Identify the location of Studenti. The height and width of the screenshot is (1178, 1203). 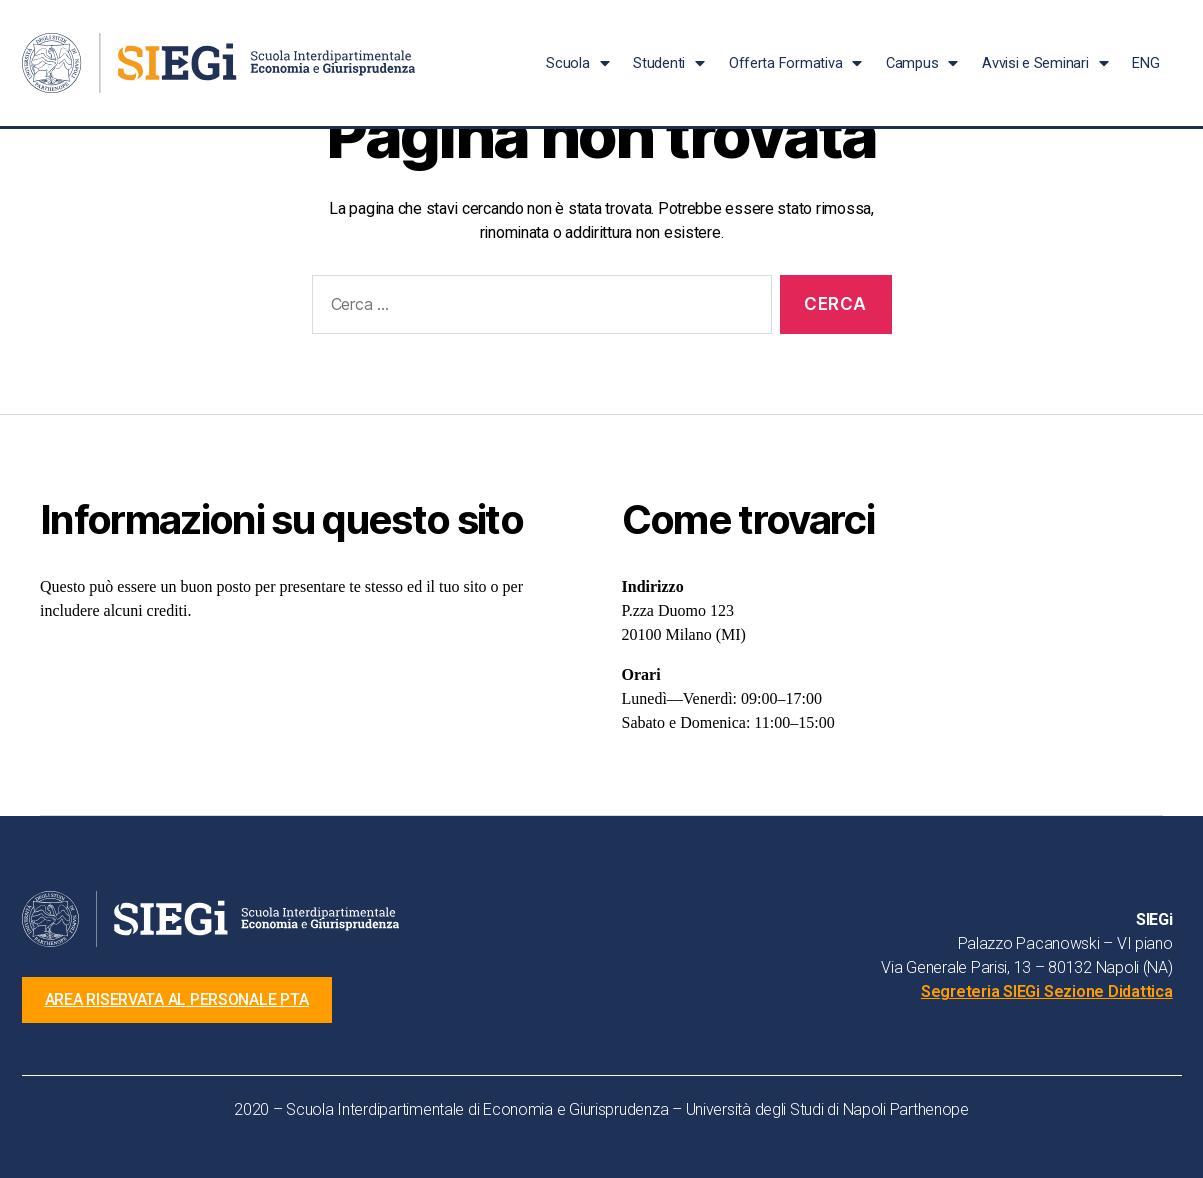
(669, 63).